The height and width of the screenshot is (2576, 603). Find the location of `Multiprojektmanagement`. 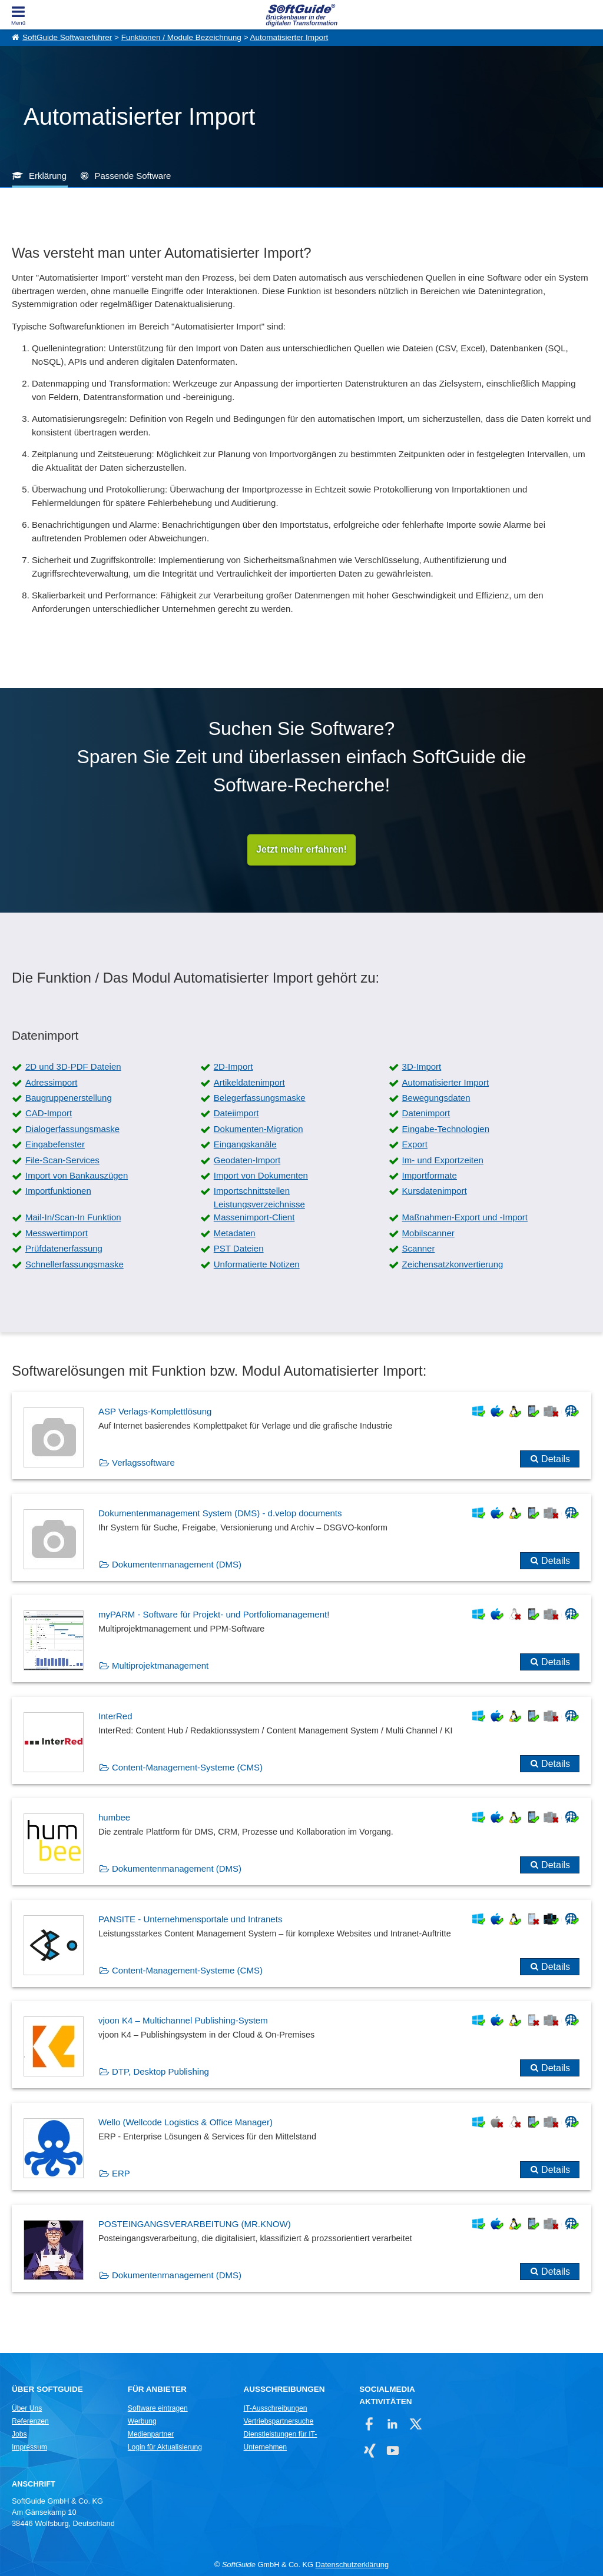

Multiprojektmanagement is located at coordinates (160, 1666).